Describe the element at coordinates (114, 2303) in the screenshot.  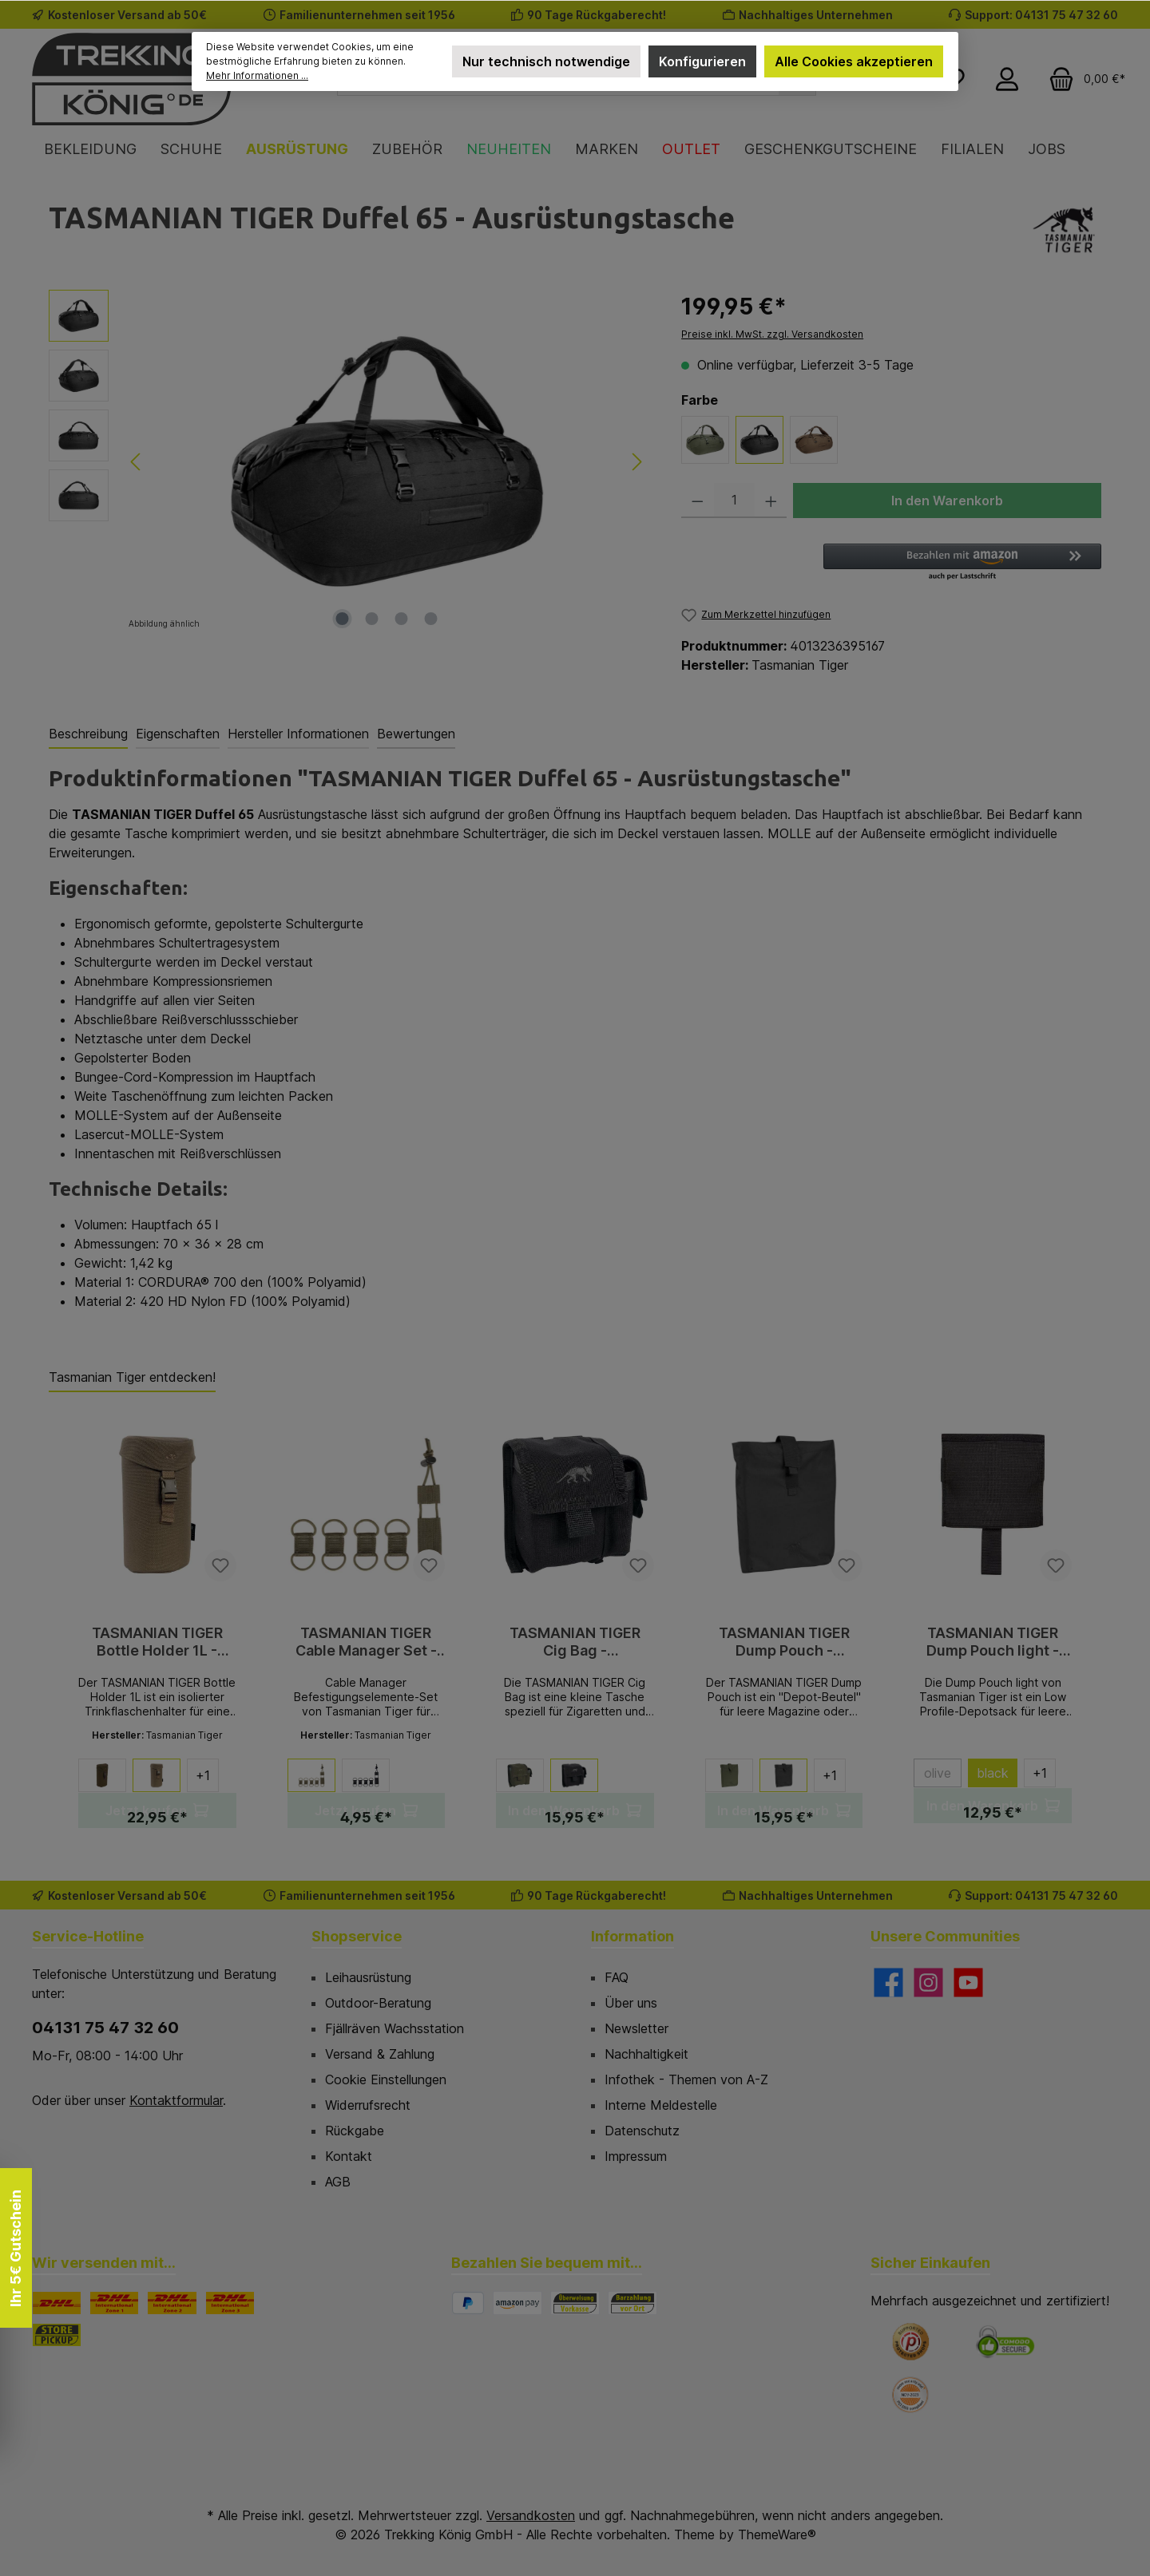
I see `[DHL Paket International Zone 1]` at that location.